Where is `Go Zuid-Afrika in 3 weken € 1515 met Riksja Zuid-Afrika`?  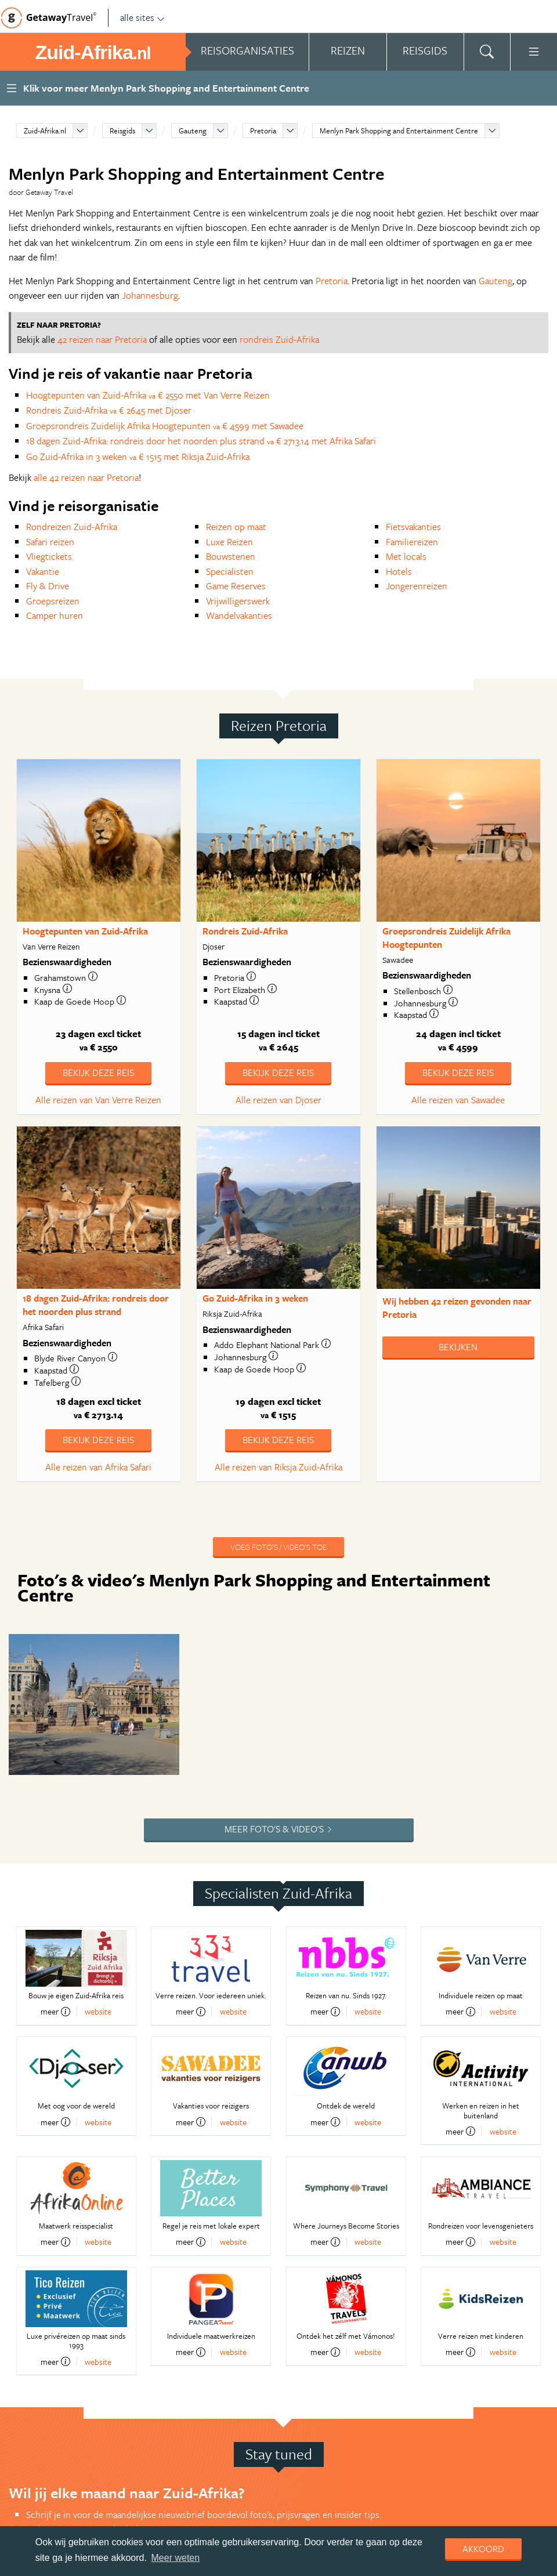 Go Zuid-Afrika in 3 weken € 1515 met Riksja Zuid-Afrika is located at coordinates (137, 456).